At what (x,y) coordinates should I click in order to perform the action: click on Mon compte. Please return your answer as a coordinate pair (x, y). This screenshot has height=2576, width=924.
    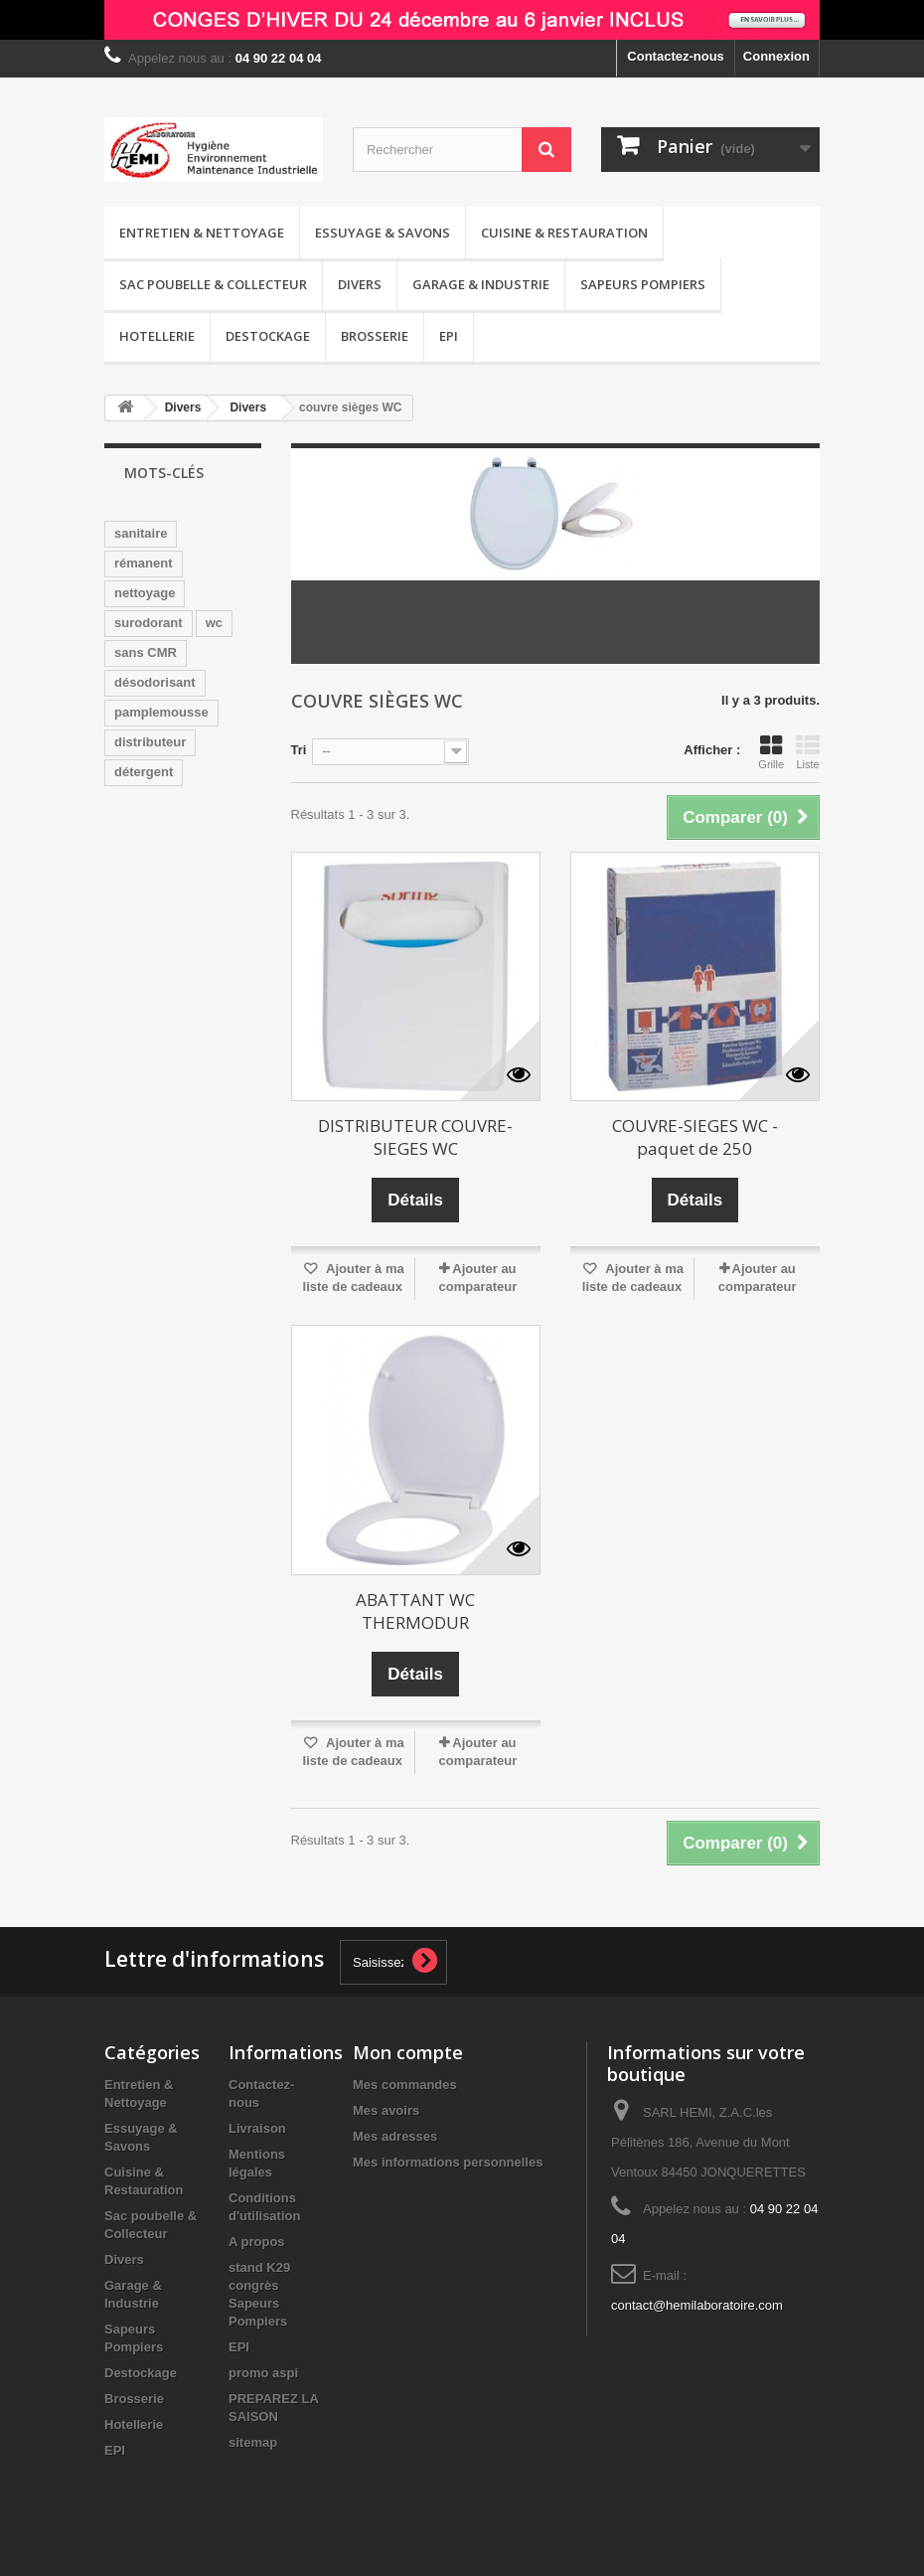
    Looking at the image, I should click on (408, 2052).